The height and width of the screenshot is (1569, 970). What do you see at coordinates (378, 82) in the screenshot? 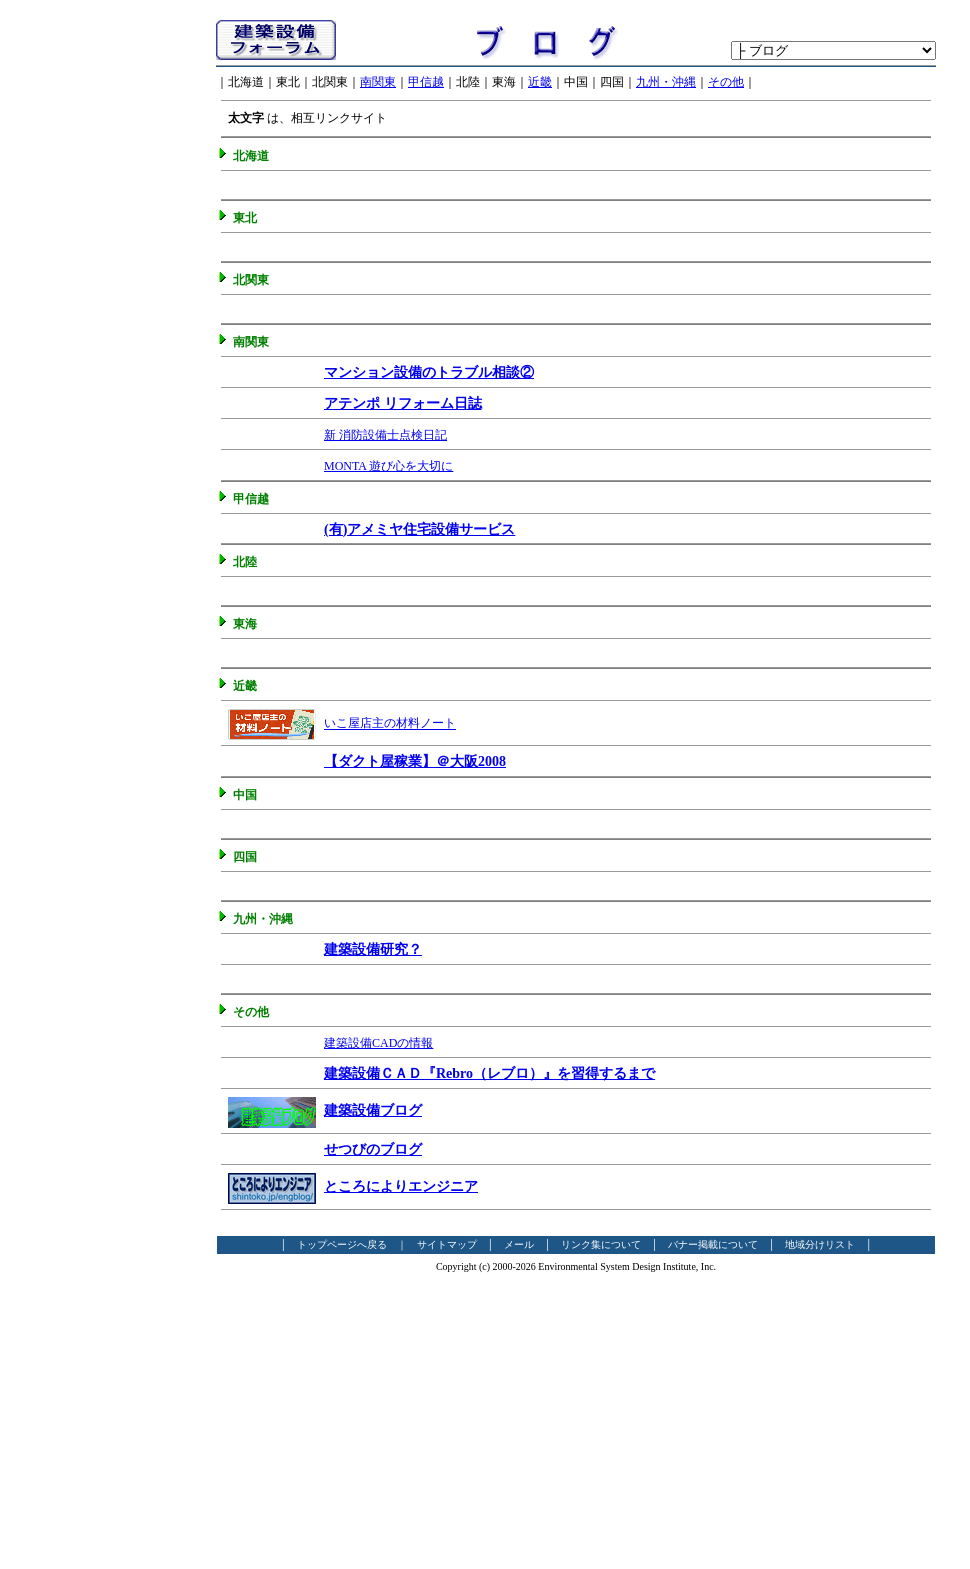
I see `南関東` at bounding box center [378, 82].